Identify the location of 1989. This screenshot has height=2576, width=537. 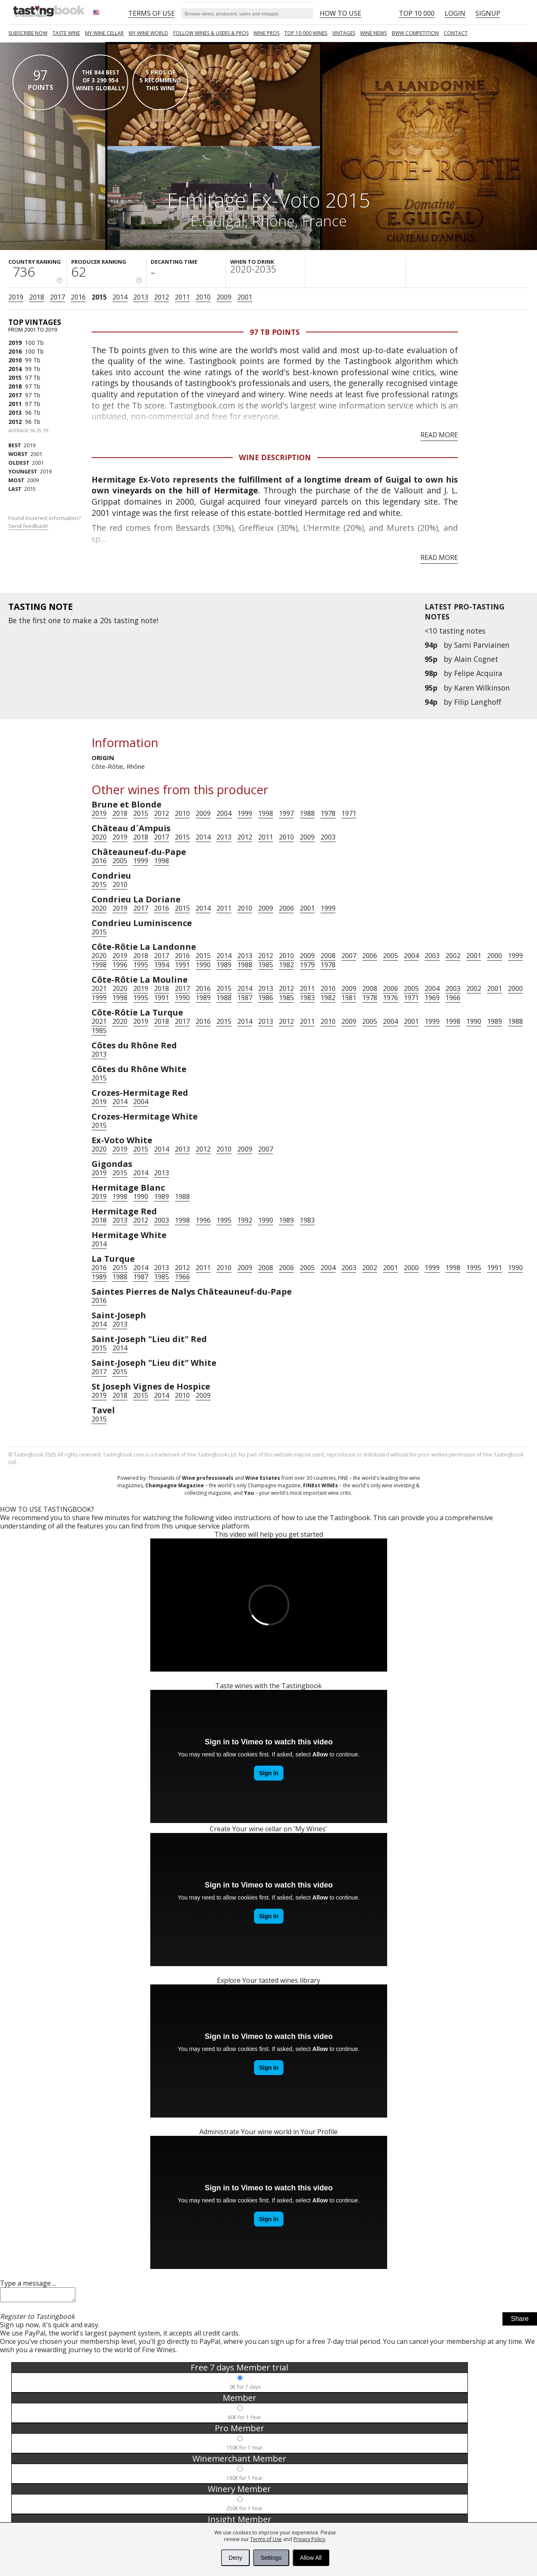
(223, 964).